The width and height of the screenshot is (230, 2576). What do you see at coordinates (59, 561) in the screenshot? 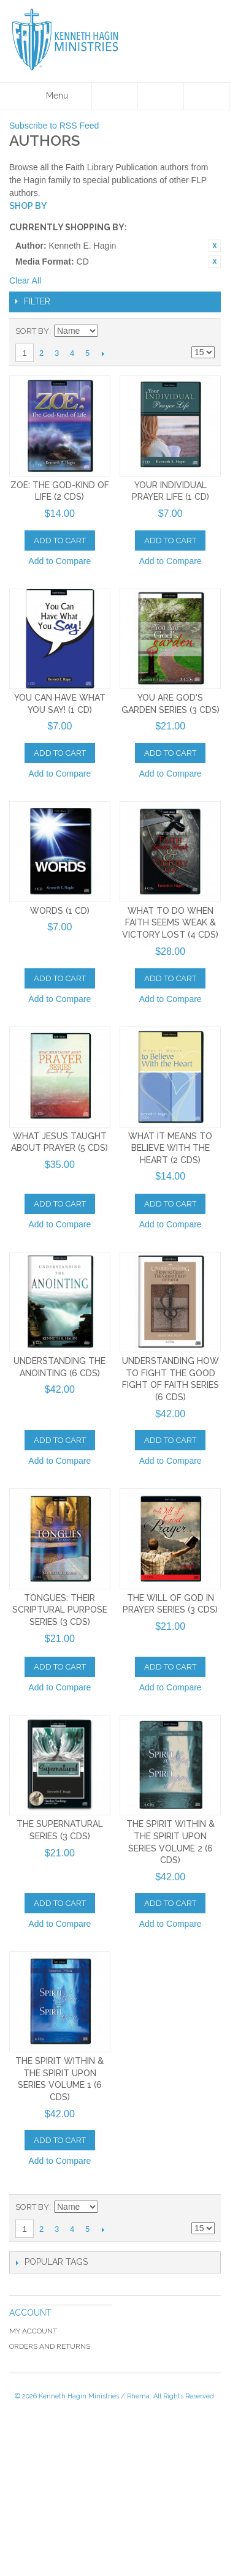
I see `Add to Compare` at bounding box center [59, 561].